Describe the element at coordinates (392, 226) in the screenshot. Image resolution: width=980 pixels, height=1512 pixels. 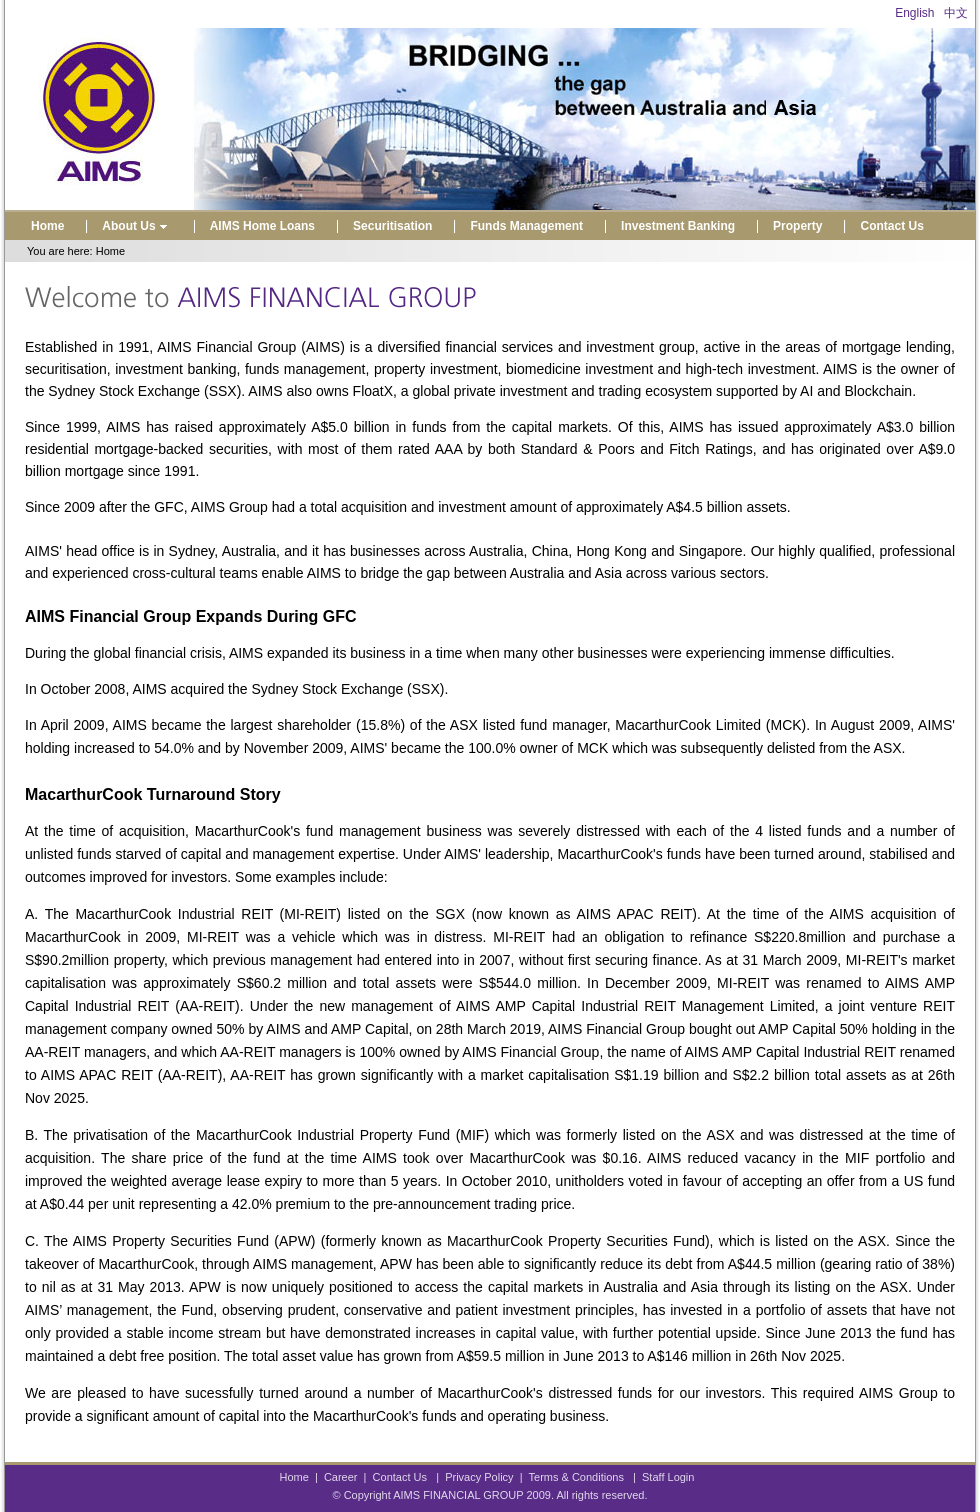
I see `Securitisation` at that location.